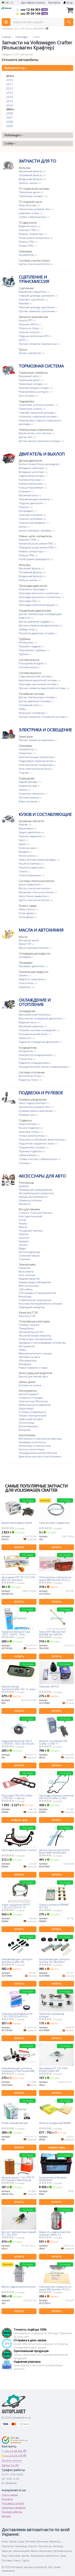  What do you see at coordinates (54, 2) in the screenshot?
I see `Контакты` at bounding box center [54, 2].